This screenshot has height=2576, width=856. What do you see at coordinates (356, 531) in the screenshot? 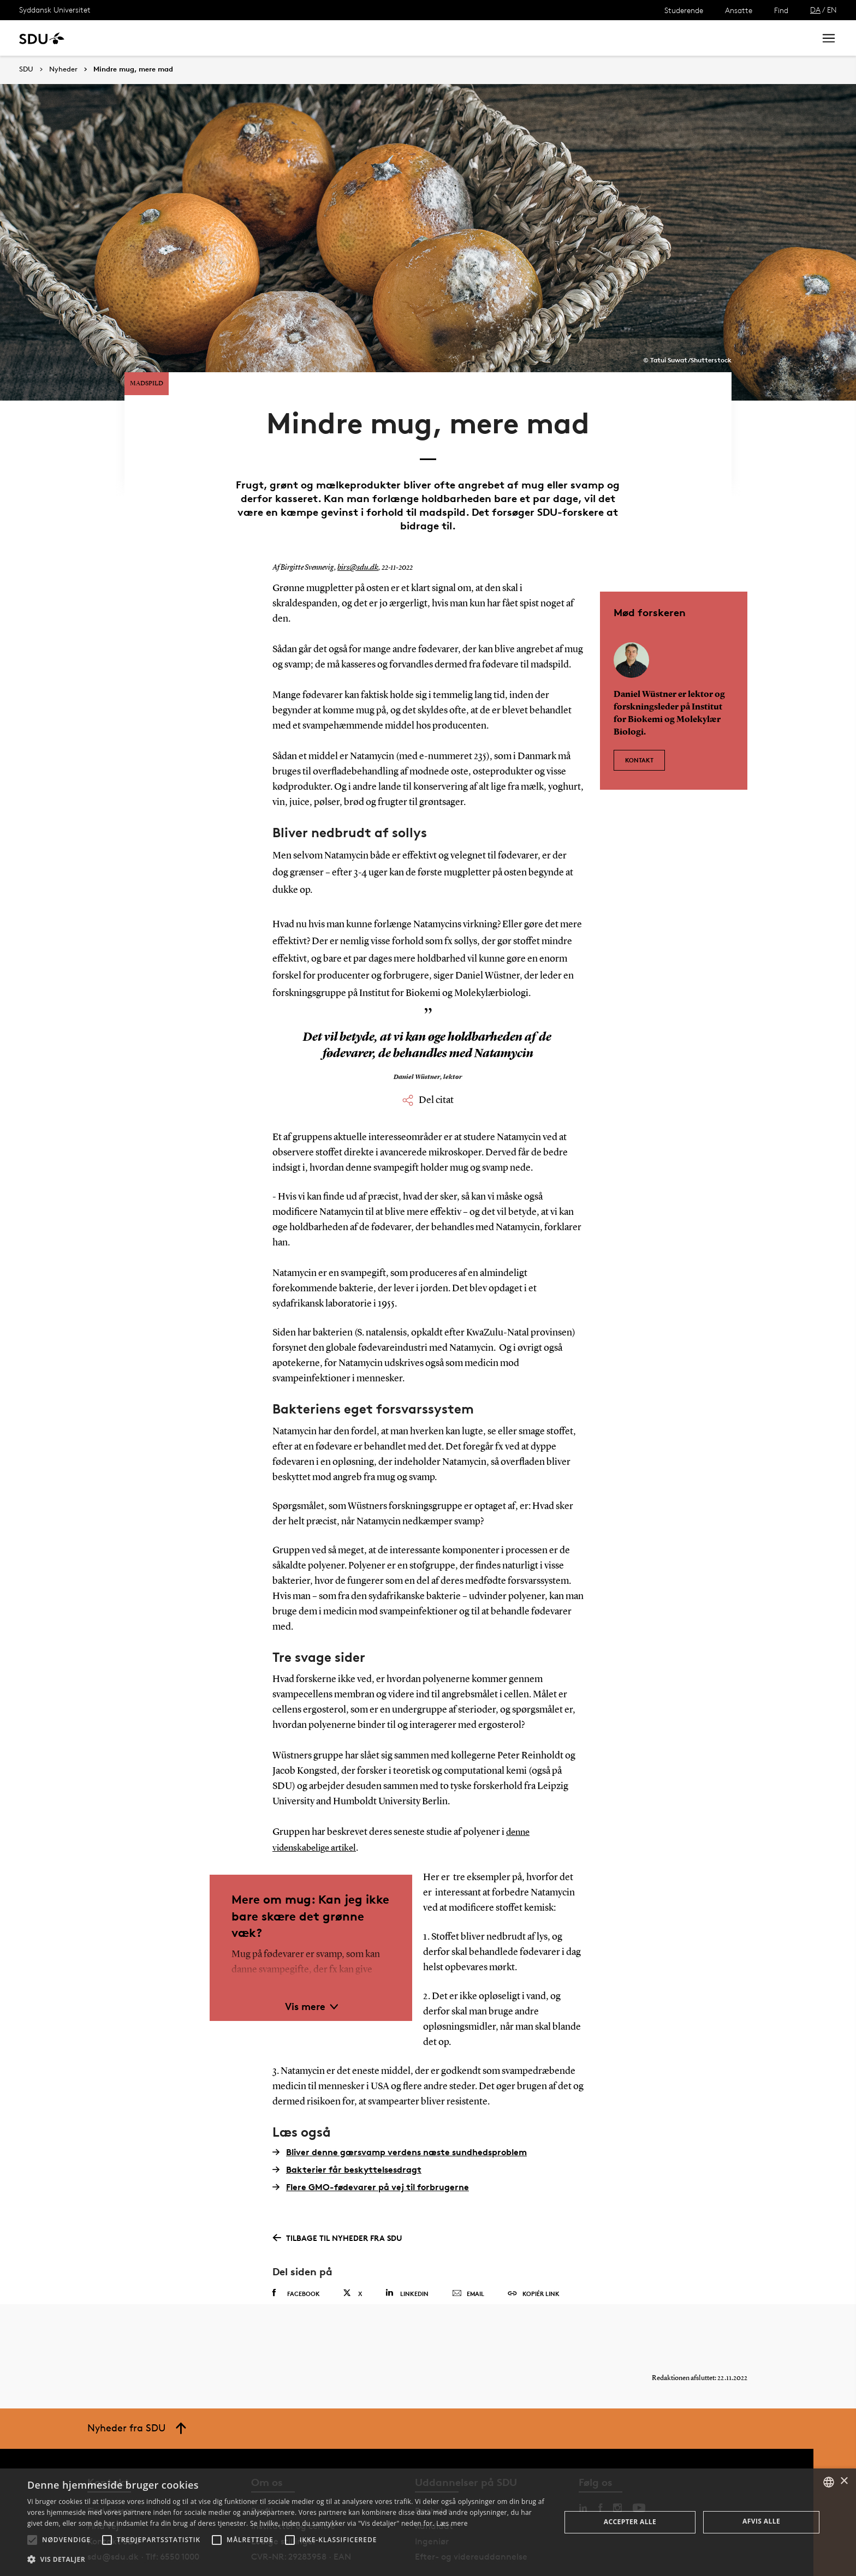
I see `birs@sdu.dk` at bounding box center [356, 531].